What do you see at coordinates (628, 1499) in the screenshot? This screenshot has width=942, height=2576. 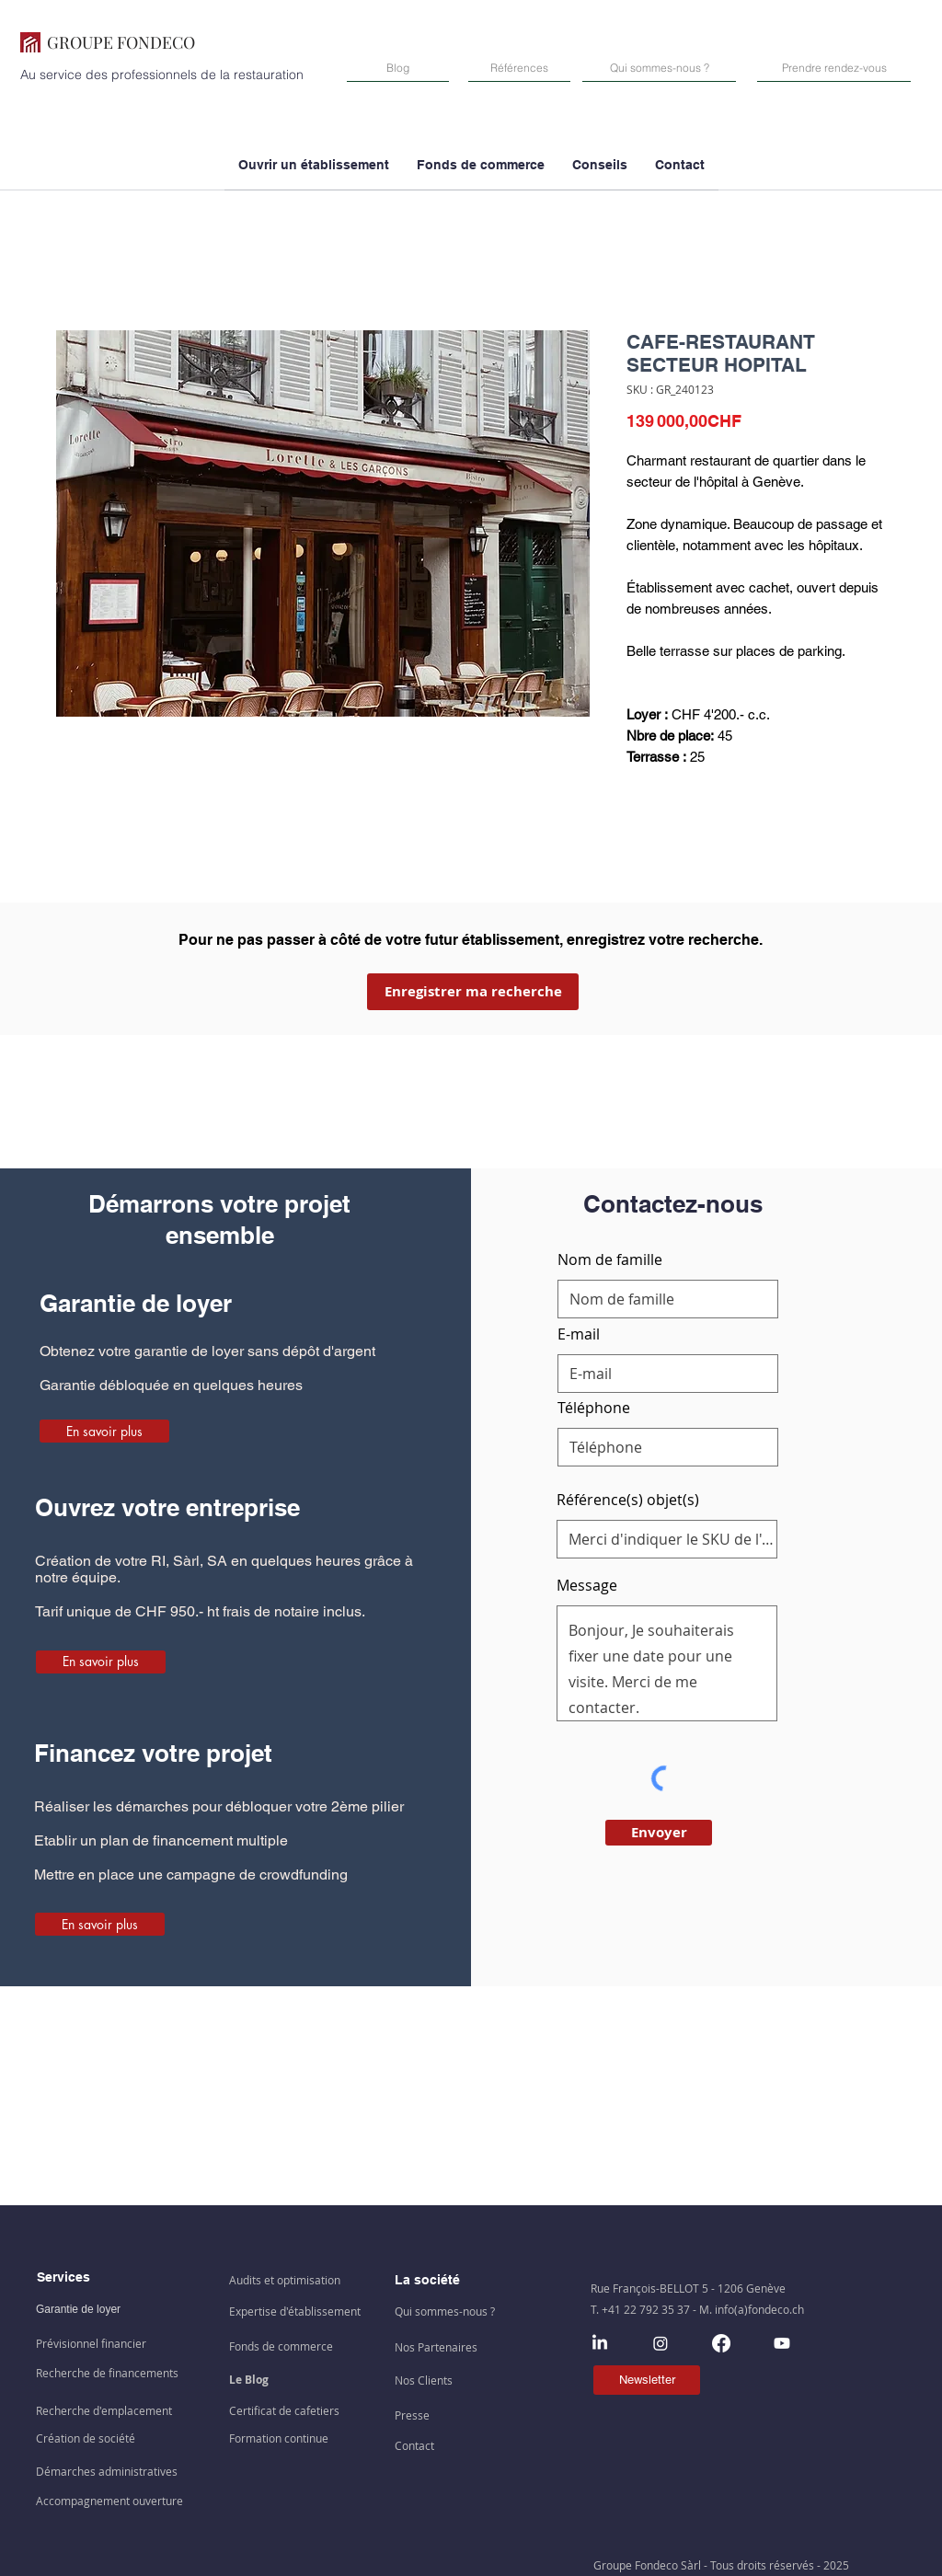 I see `Référence(s) objet(s)` at bounding box center [628, 1499].